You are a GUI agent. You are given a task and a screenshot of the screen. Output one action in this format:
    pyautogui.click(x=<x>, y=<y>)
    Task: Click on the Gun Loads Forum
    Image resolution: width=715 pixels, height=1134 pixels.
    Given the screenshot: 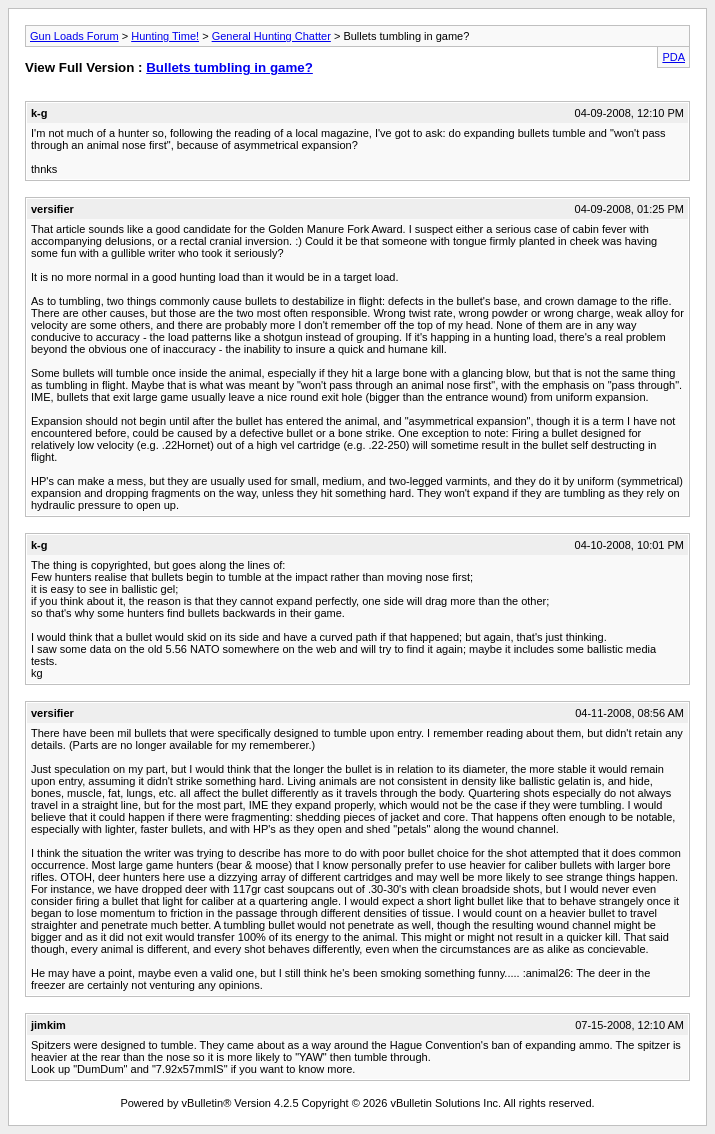 What is the action you would take?
    pyautogui.click(x=74, y=36)
    